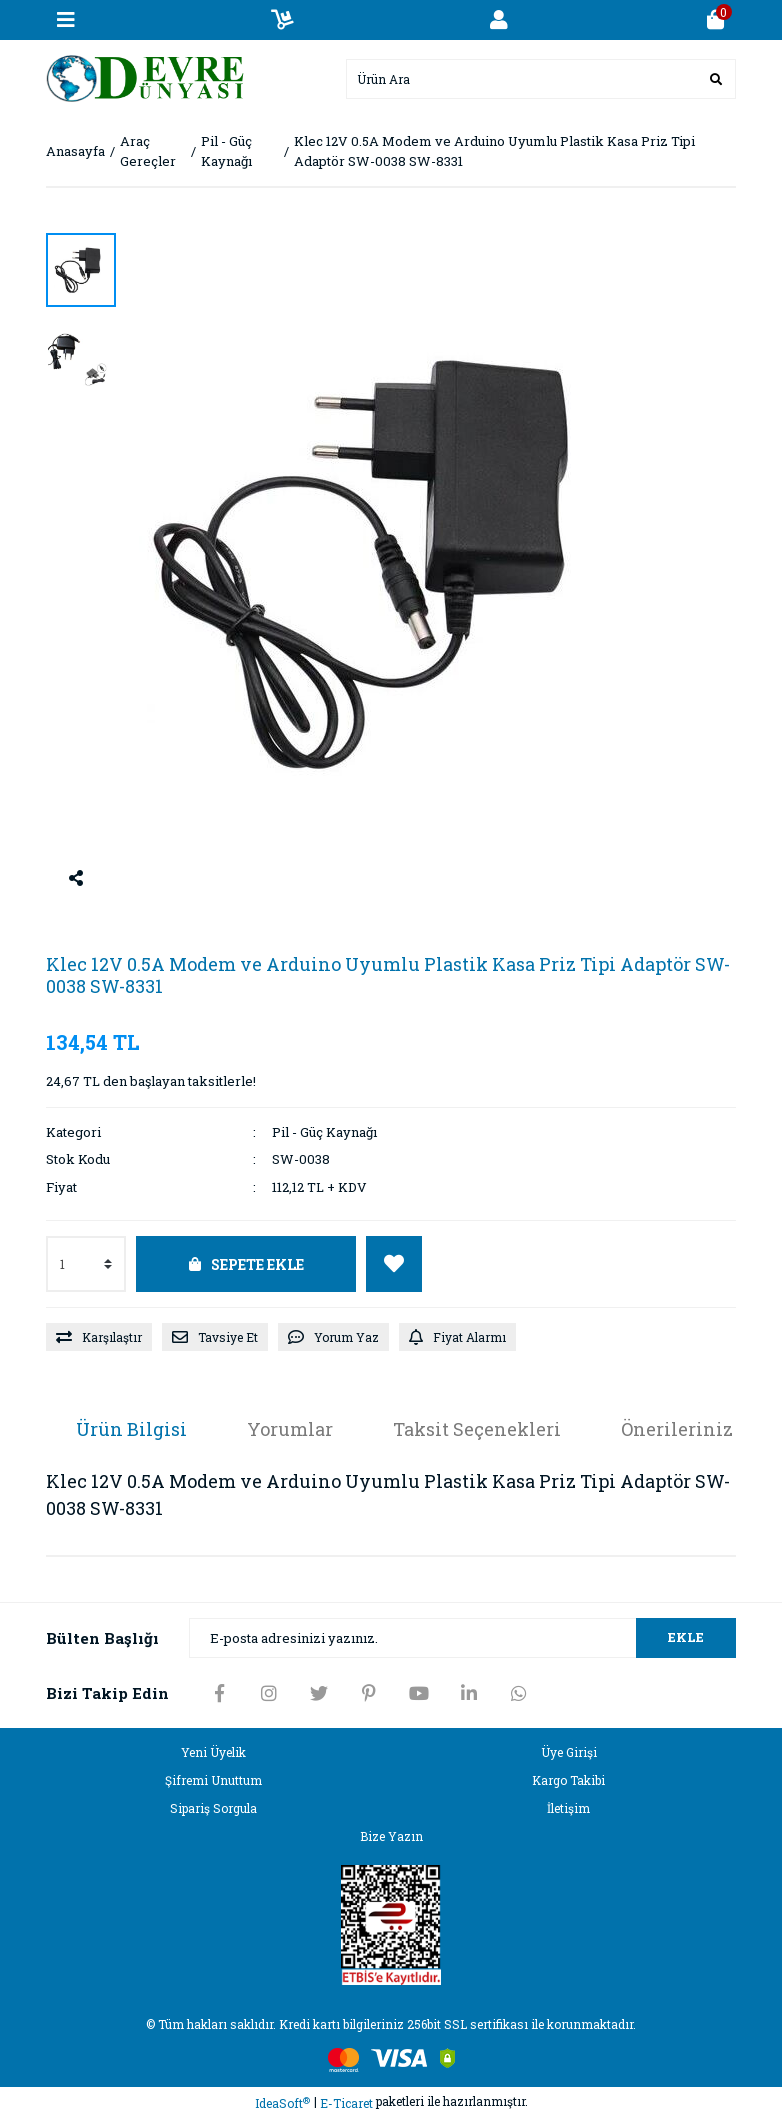 The image size is (782, 2117). I want to click on [Cart], so click(716, 20).